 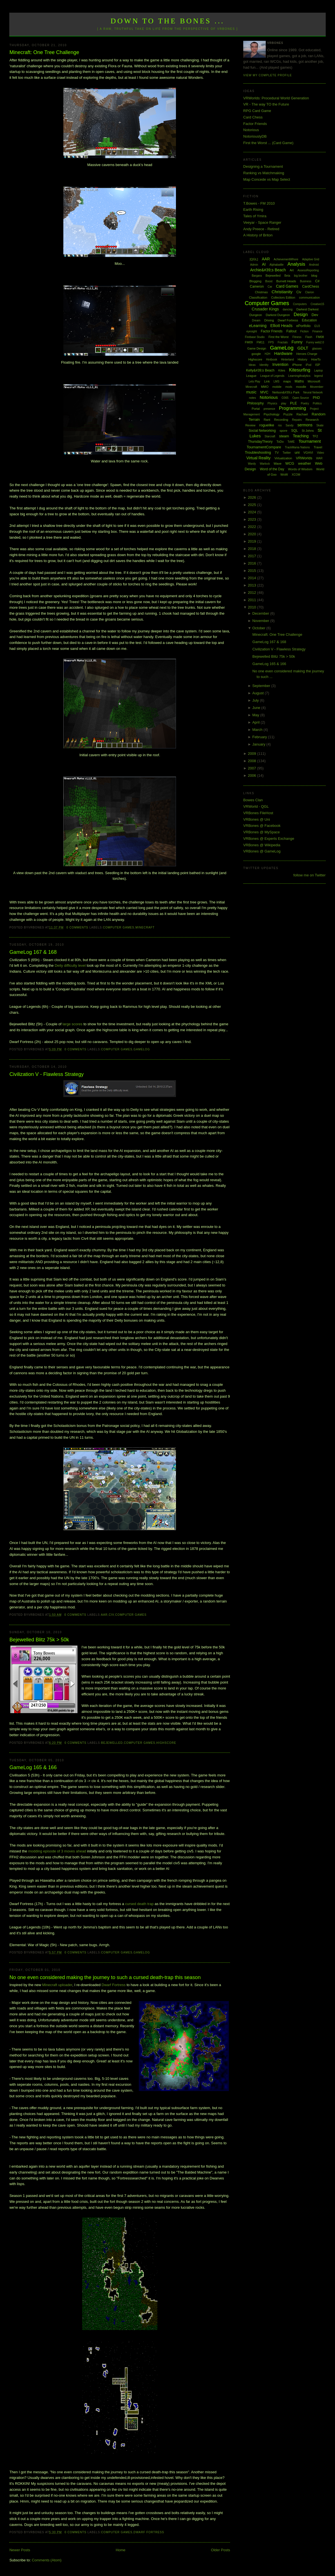 I want to click on dancing, so click(x=287, y=309).